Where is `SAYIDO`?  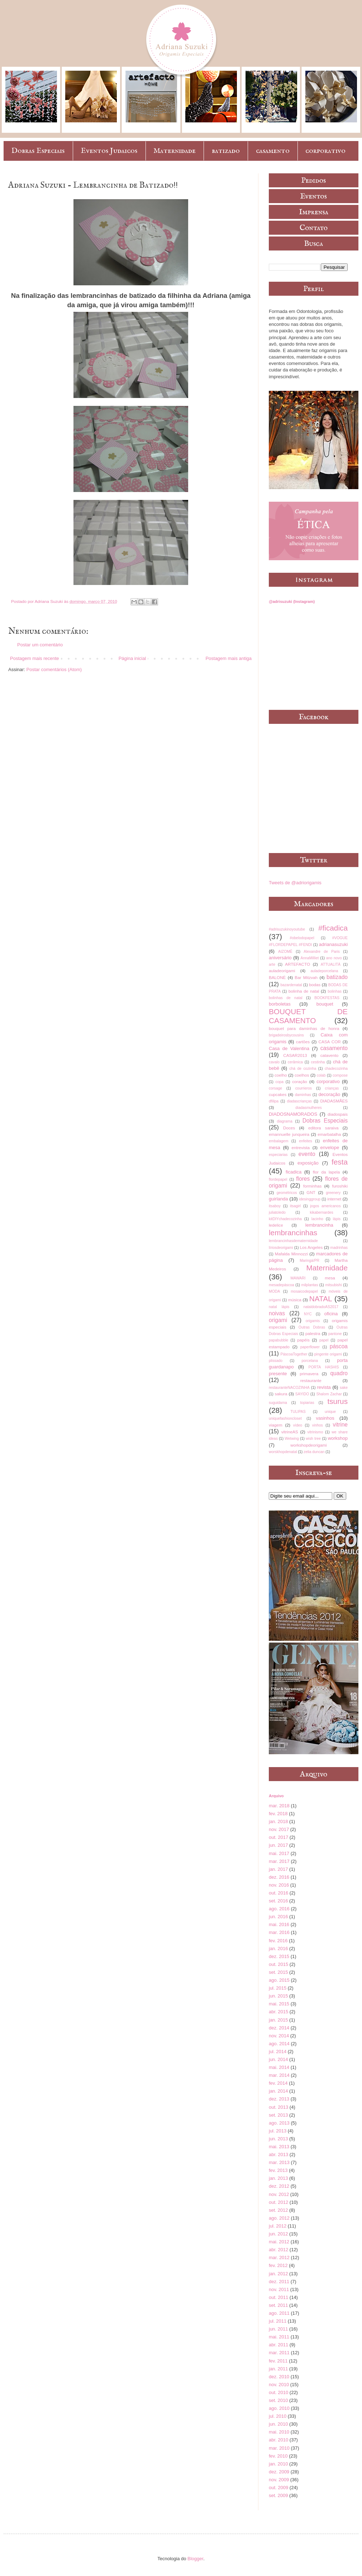 SAYIDO is located at coordinates (302, 1394).